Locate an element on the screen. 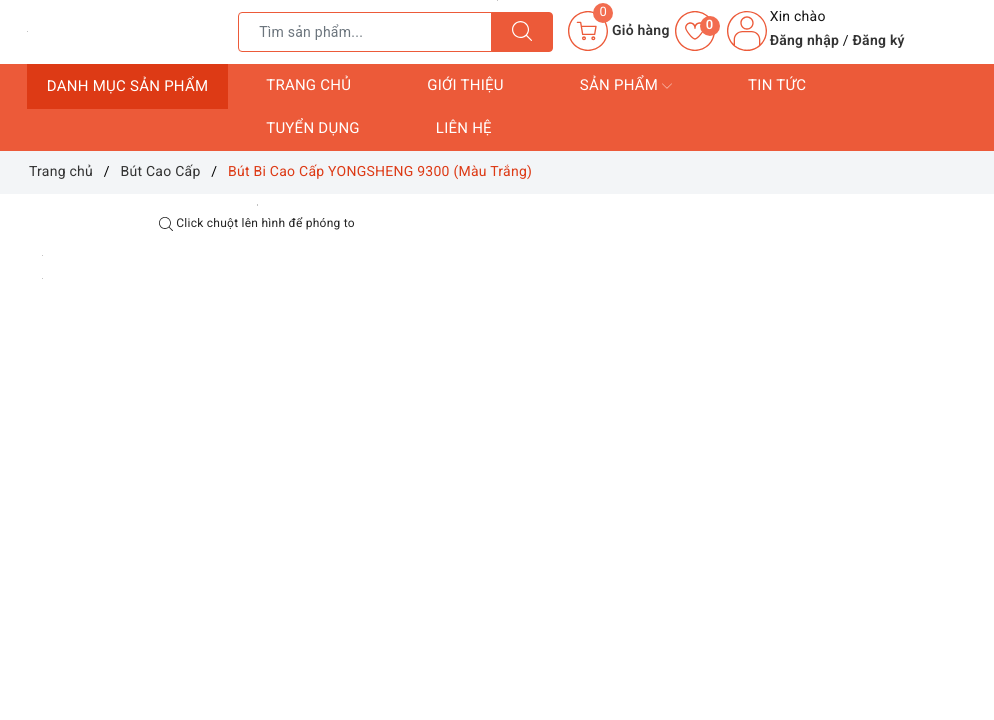  Giới thiệu is located at coordinates (465, 85).